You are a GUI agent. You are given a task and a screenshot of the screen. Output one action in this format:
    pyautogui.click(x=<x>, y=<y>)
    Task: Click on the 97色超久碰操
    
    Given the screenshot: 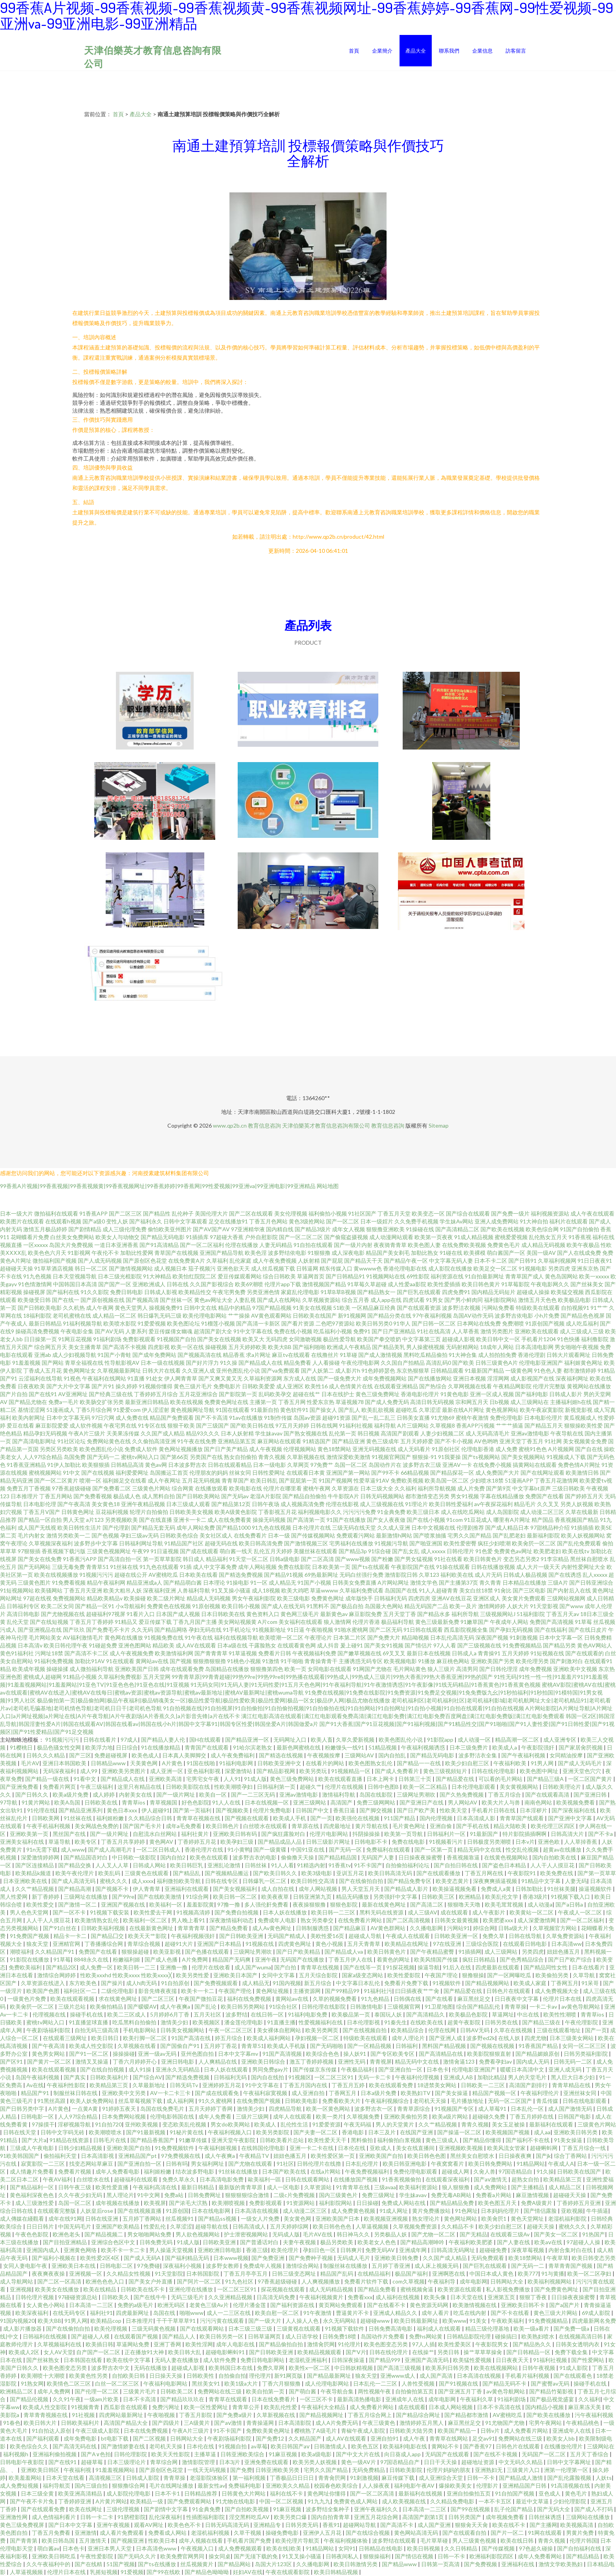 What is the action you would take?
    pyautogui.click(x=536, y=2548)
    